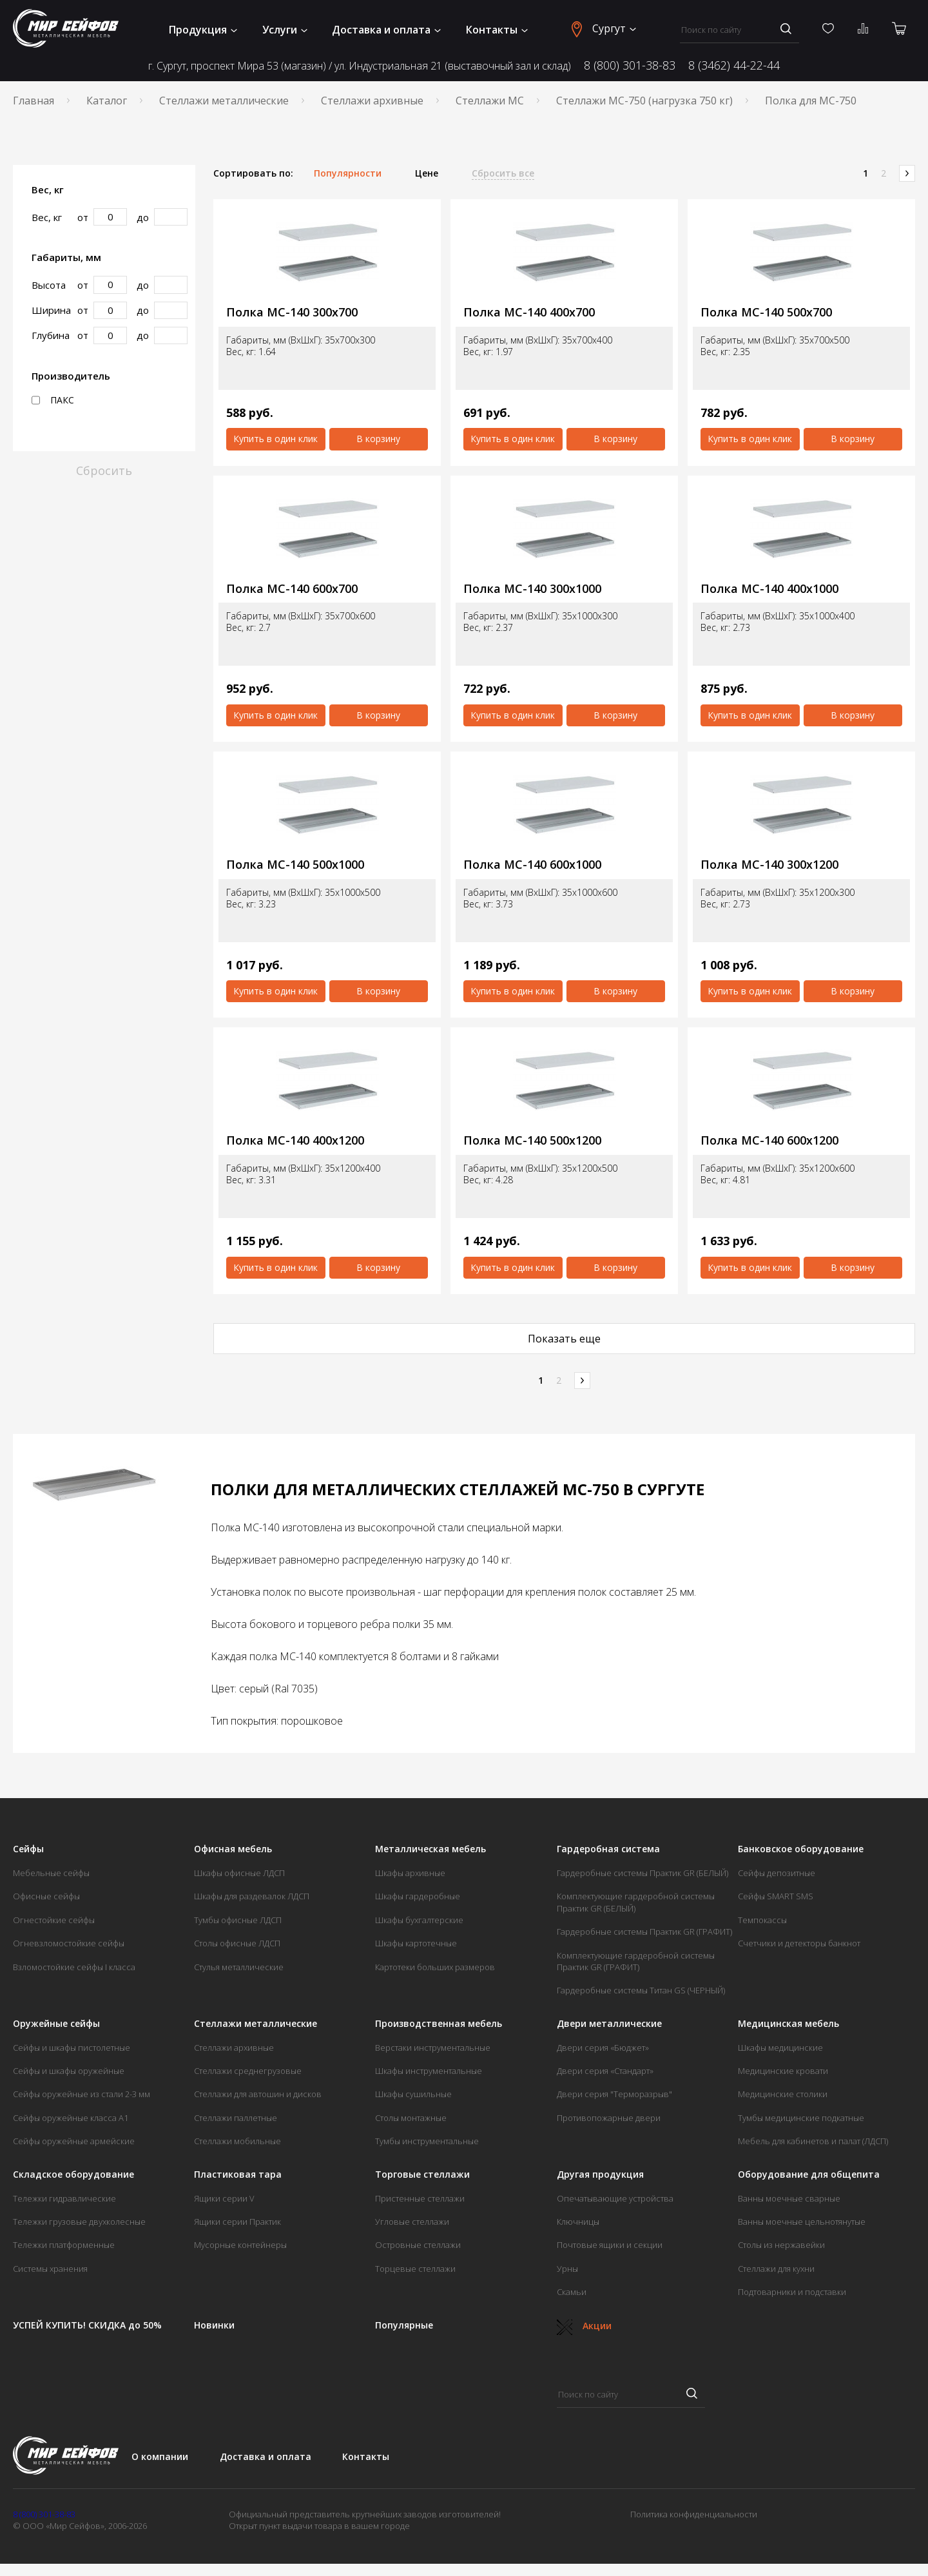 The image size is (928, 2576). Describe the element at coordinates (233, 1849) in the screenshot. I see `Офисная мебель` at that location.